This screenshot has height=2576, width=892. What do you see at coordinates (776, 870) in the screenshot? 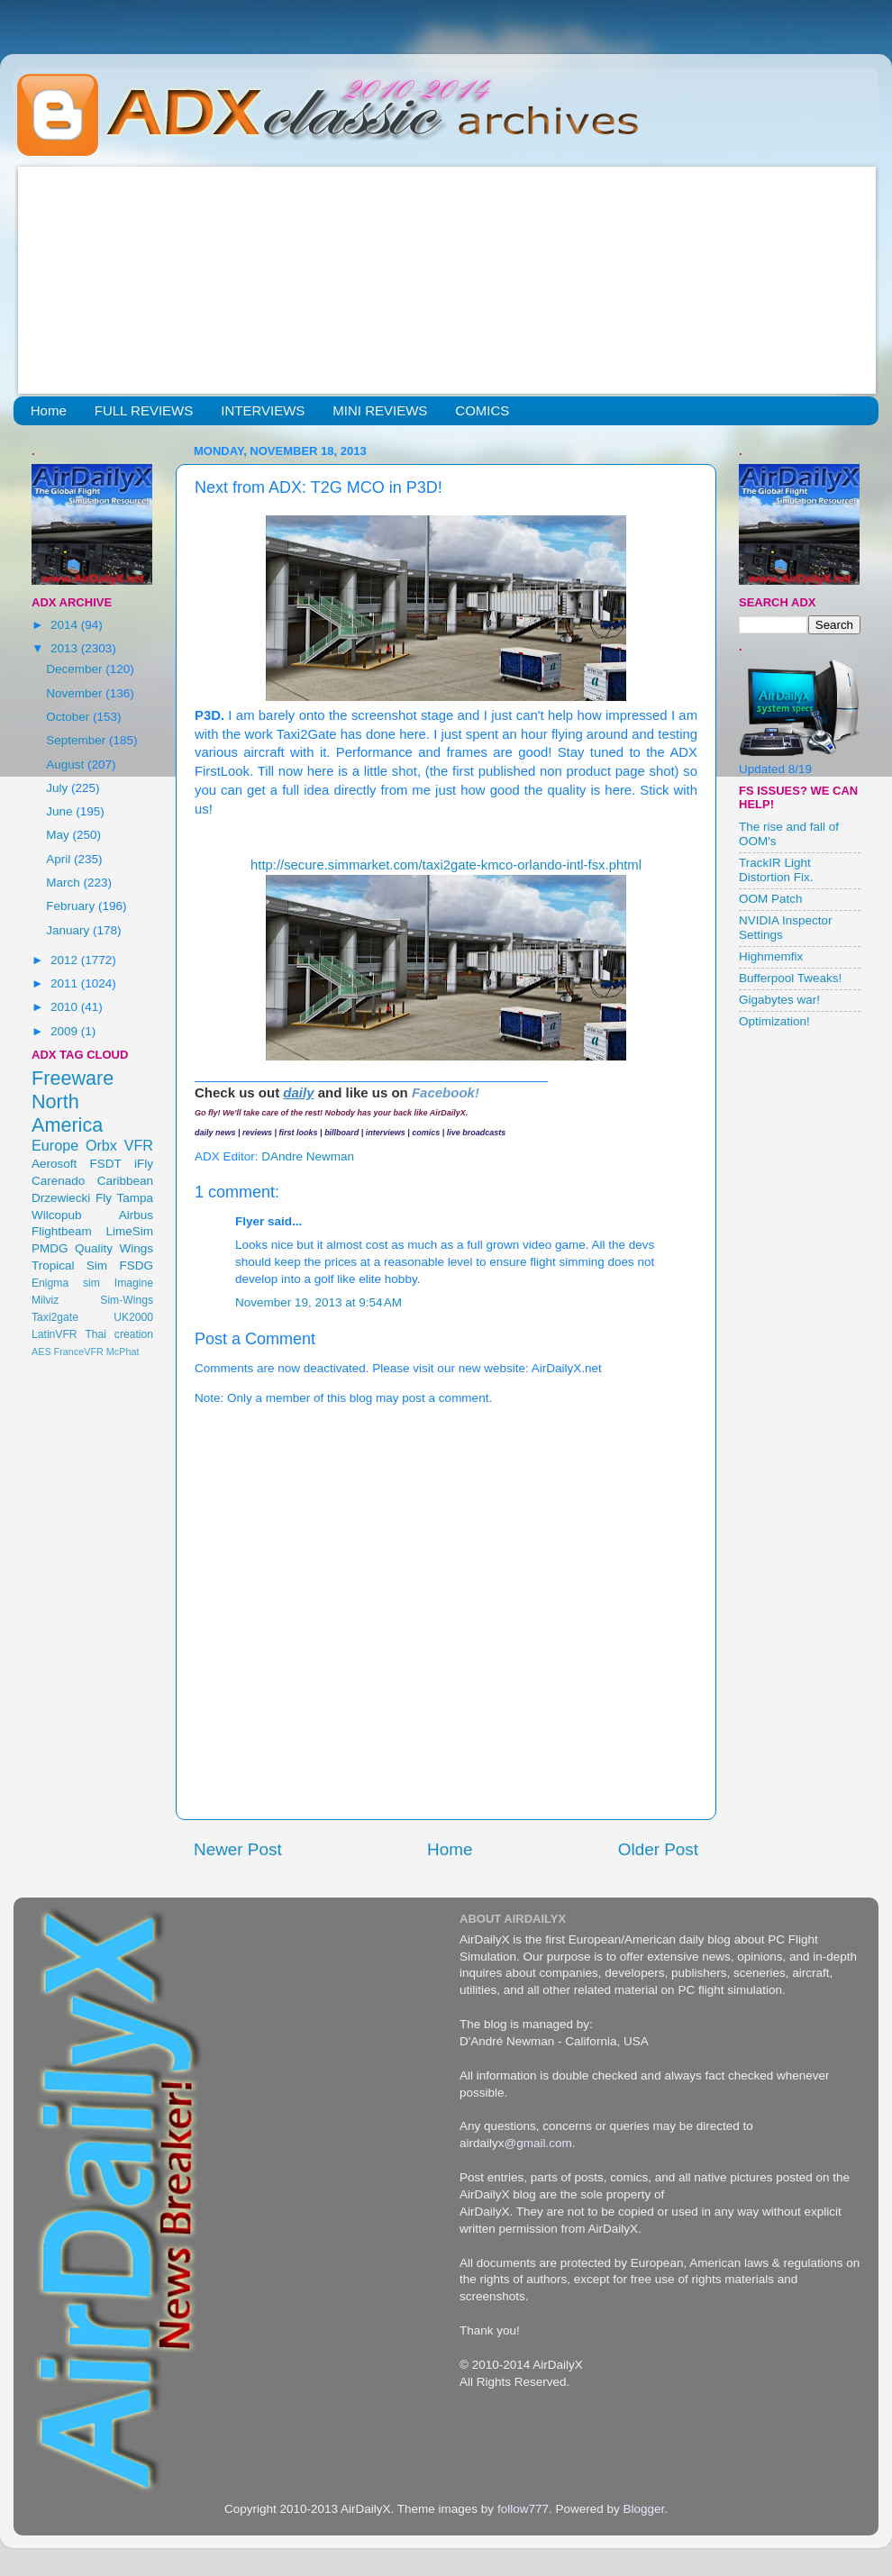
I see `TrackIR Light Distortion Fix.` at bounding box center [776, 870].